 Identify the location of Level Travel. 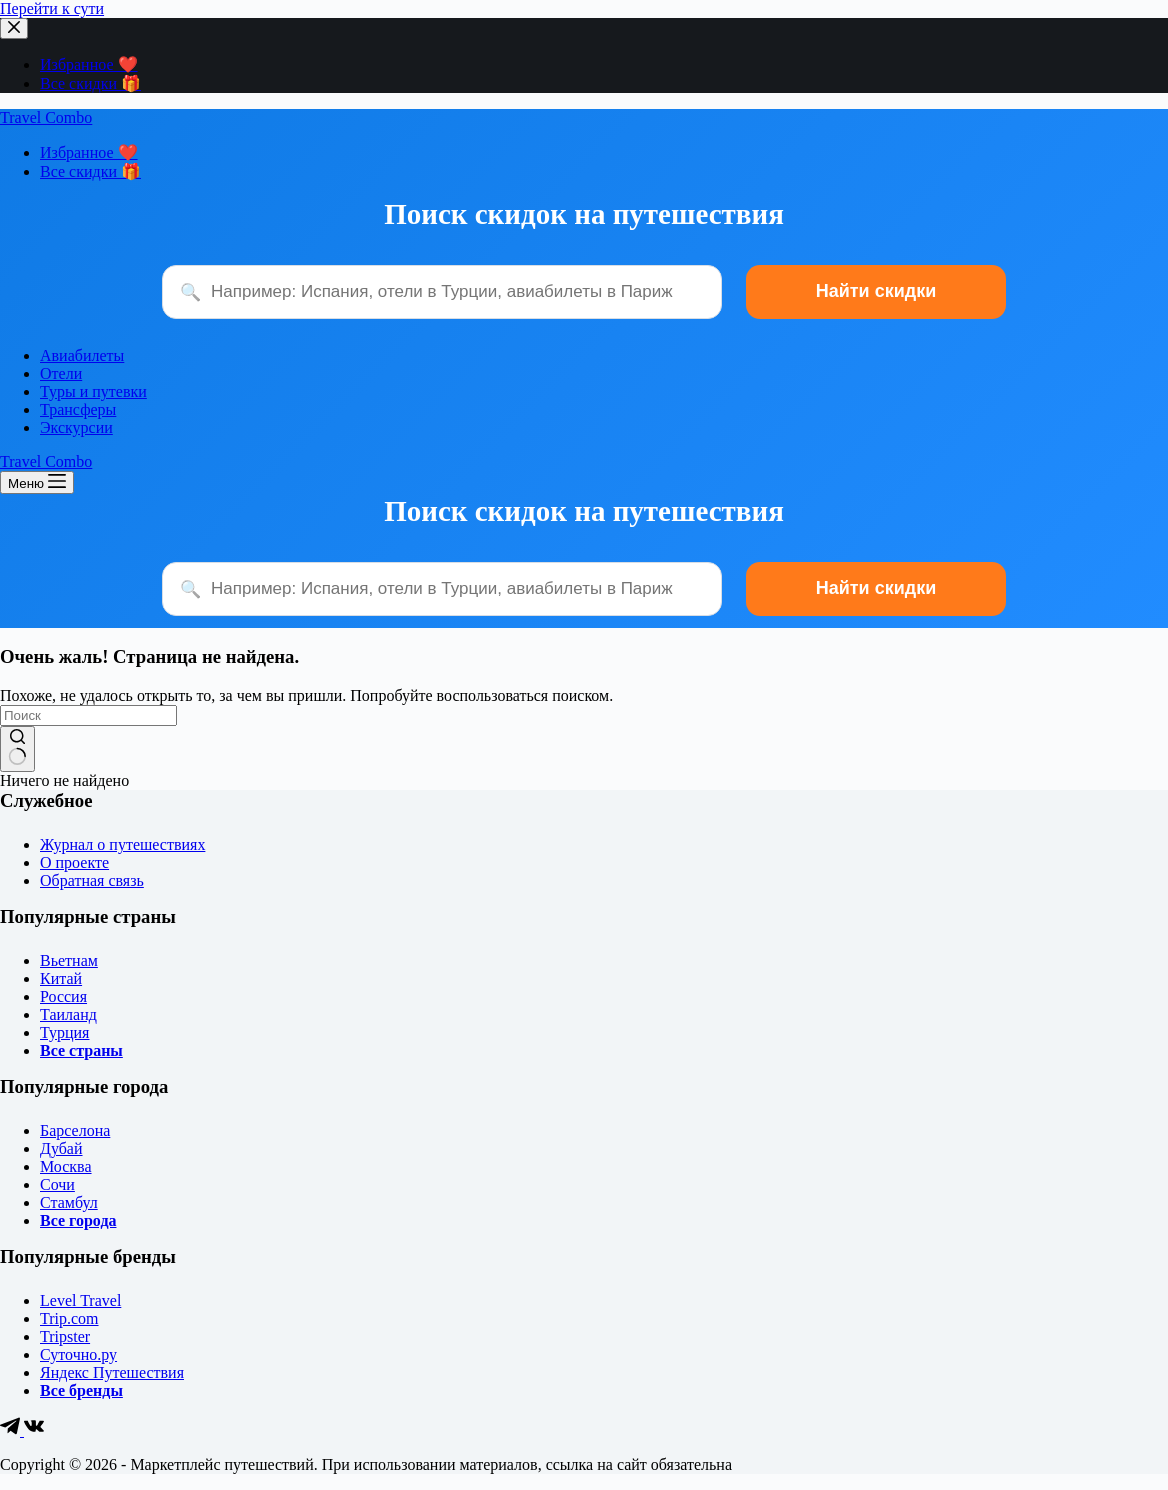
(80, 1300).